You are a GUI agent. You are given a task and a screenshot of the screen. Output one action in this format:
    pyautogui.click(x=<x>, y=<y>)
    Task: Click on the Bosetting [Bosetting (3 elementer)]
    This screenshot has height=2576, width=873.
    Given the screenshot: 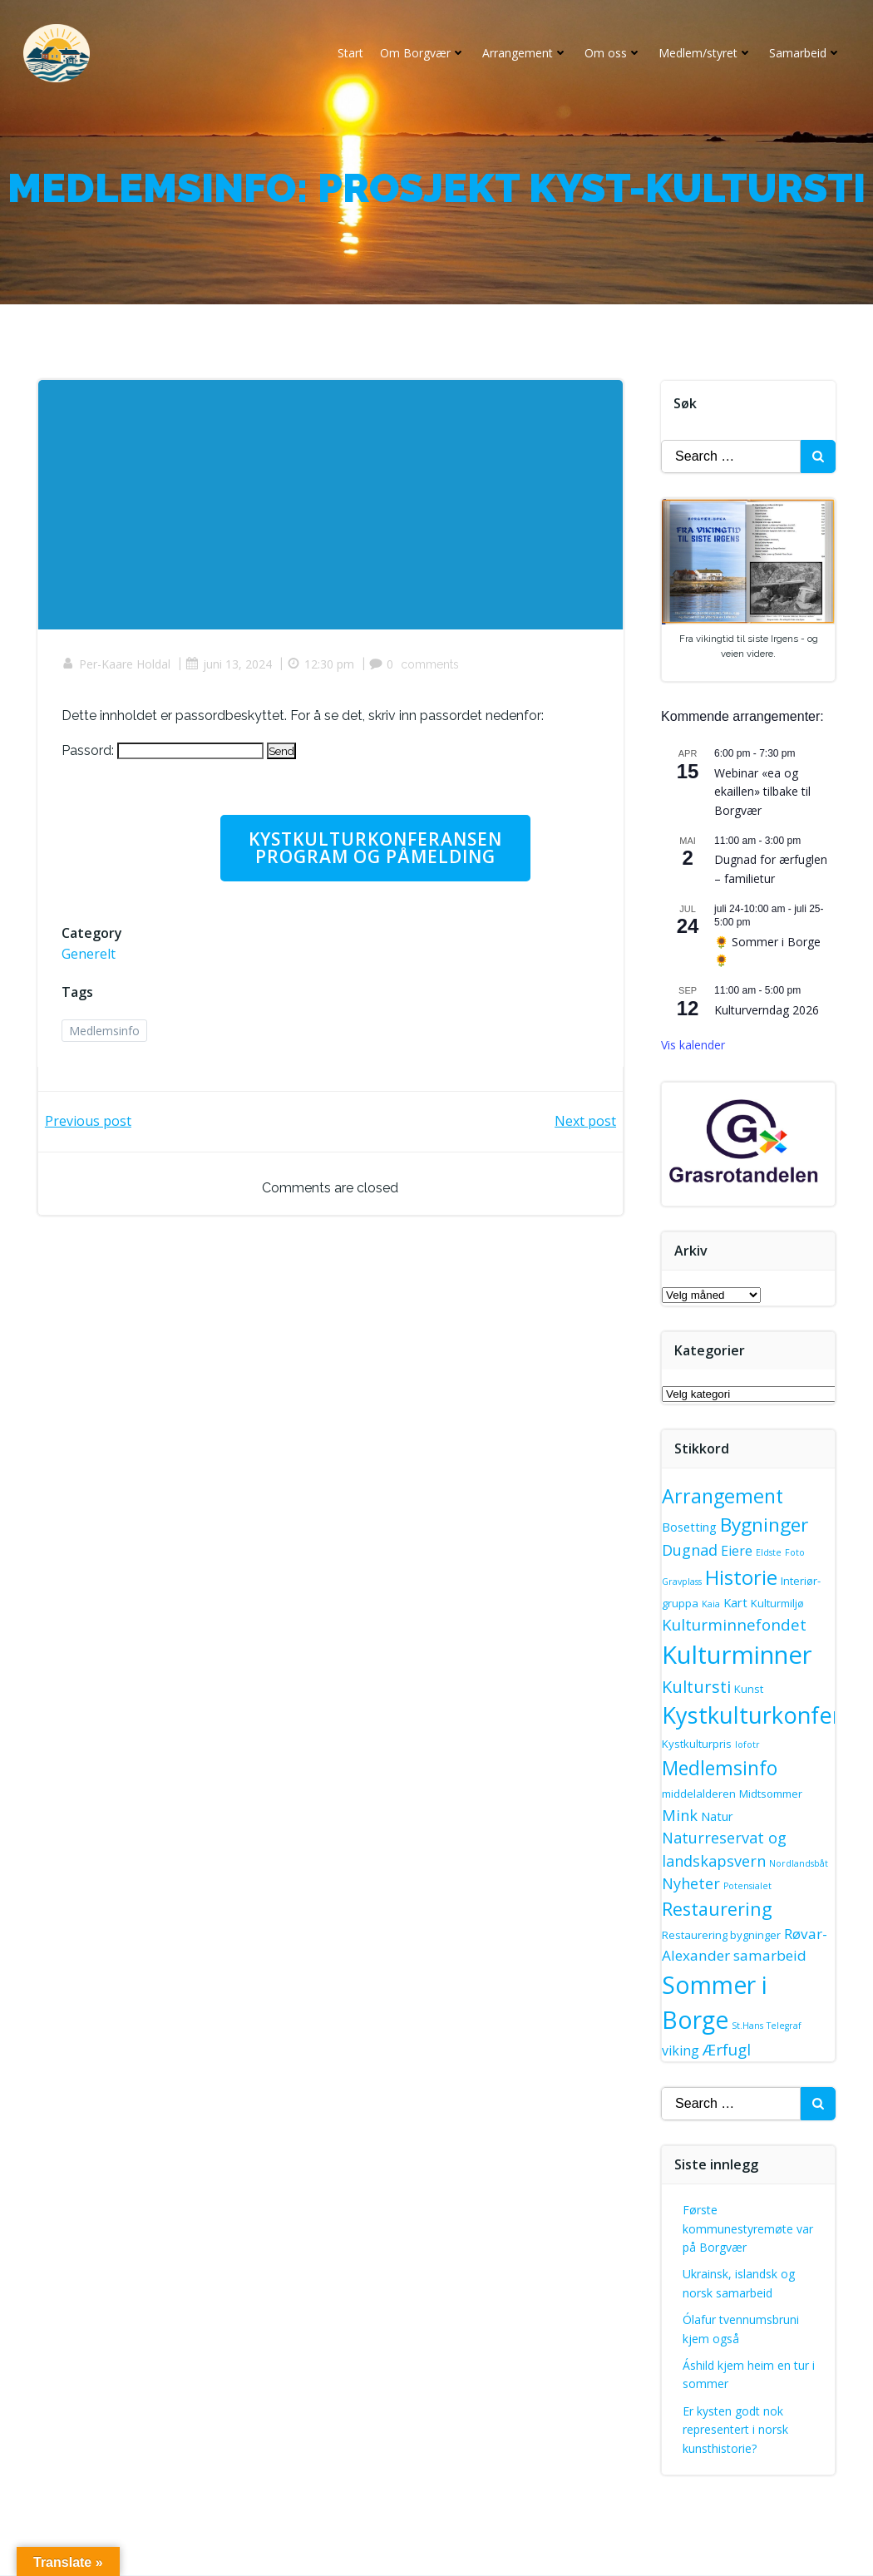 What is the action you would take?
    pyautogui.click(x=690, y=1528)
    